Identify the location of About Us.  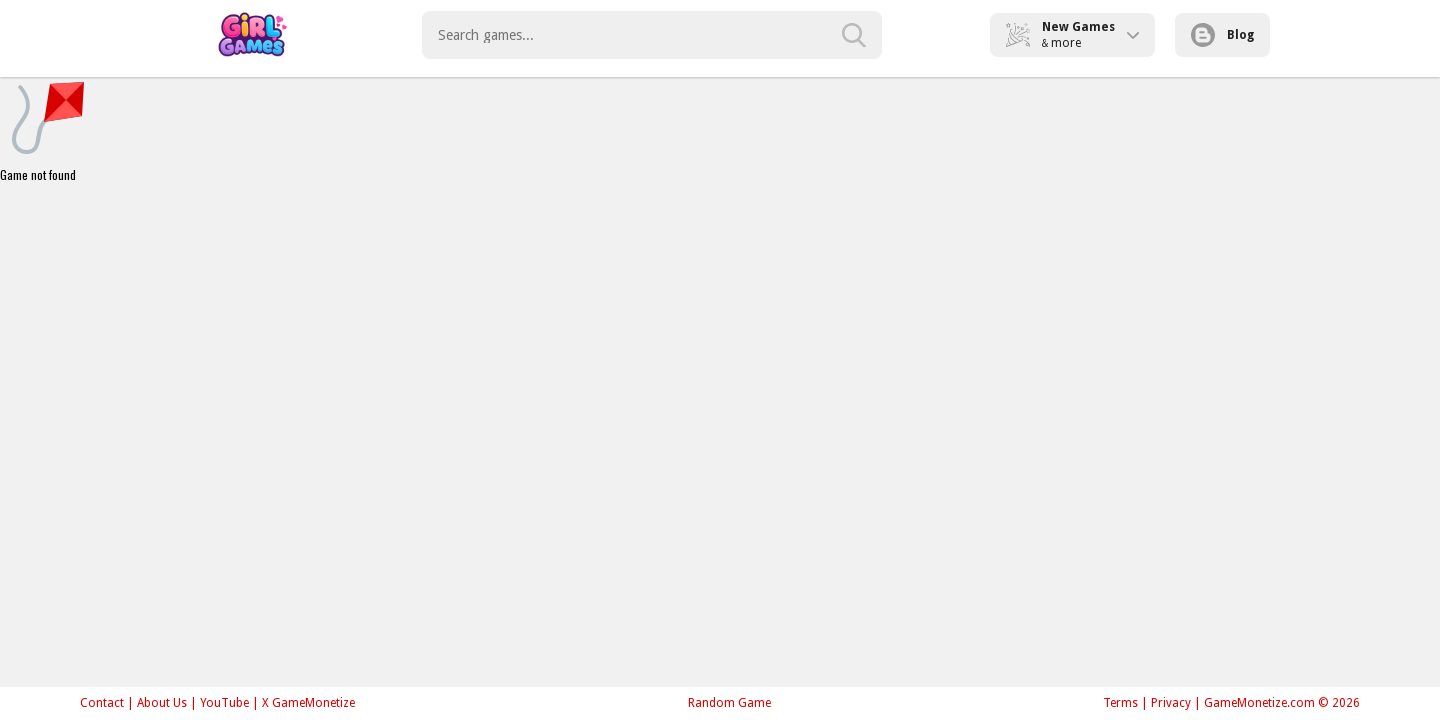
(162, 703).